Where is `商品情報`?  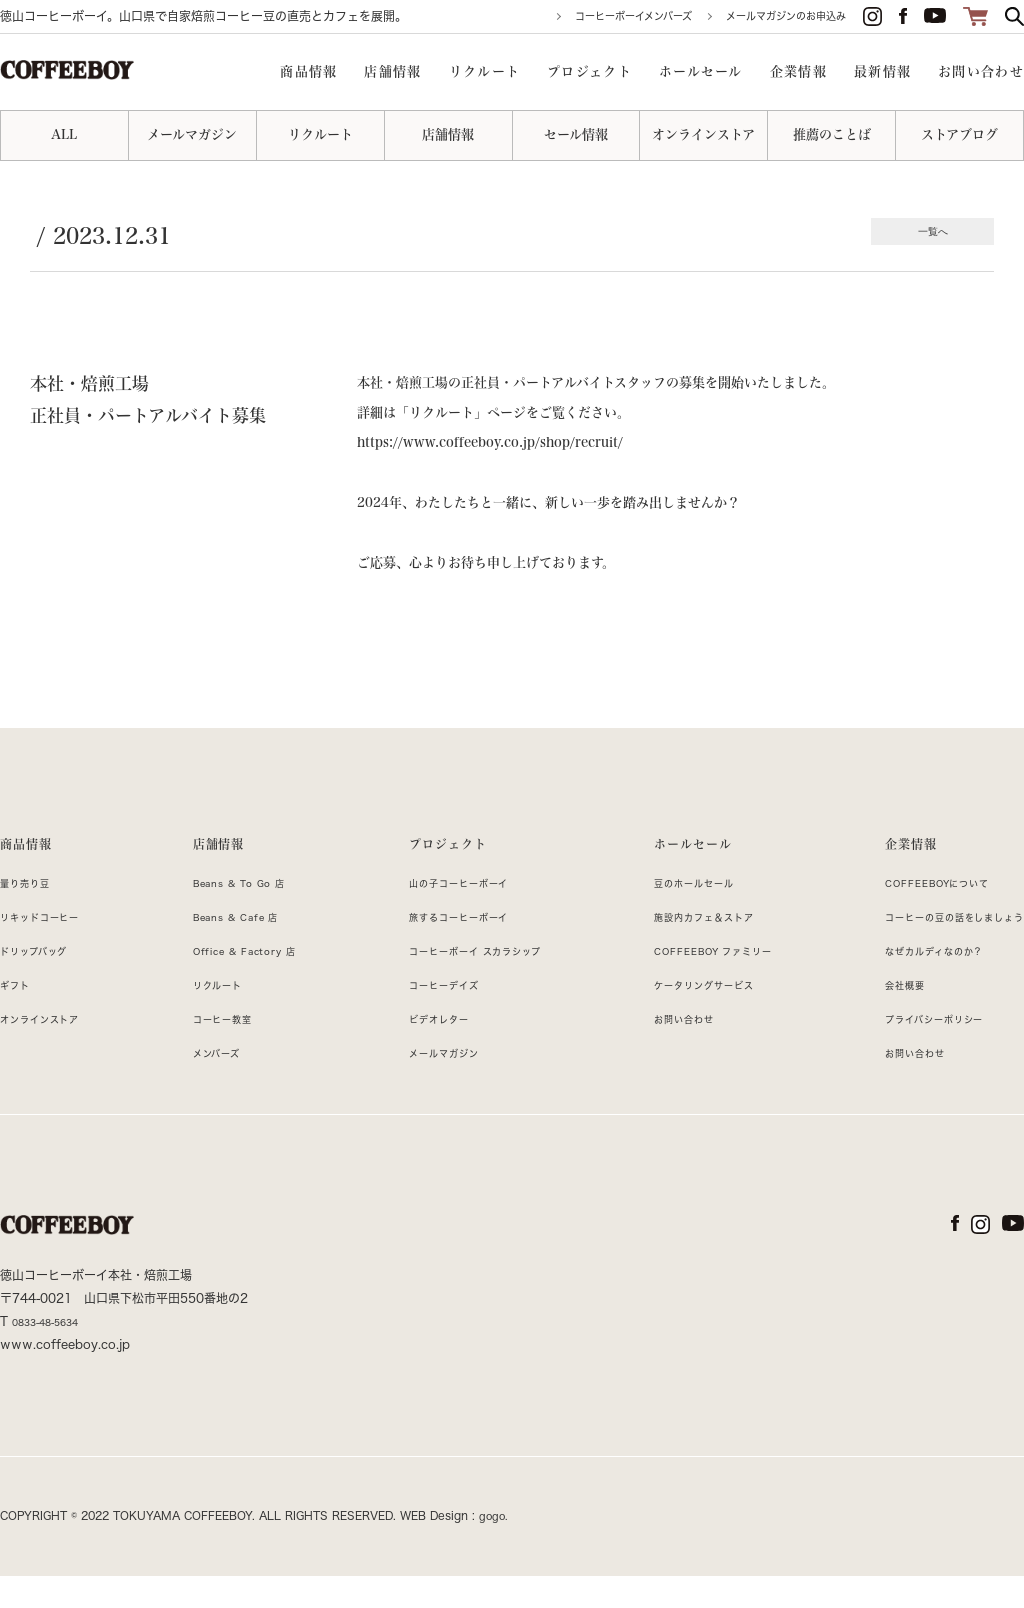
商品情報 is located at coordinates (34, 854).